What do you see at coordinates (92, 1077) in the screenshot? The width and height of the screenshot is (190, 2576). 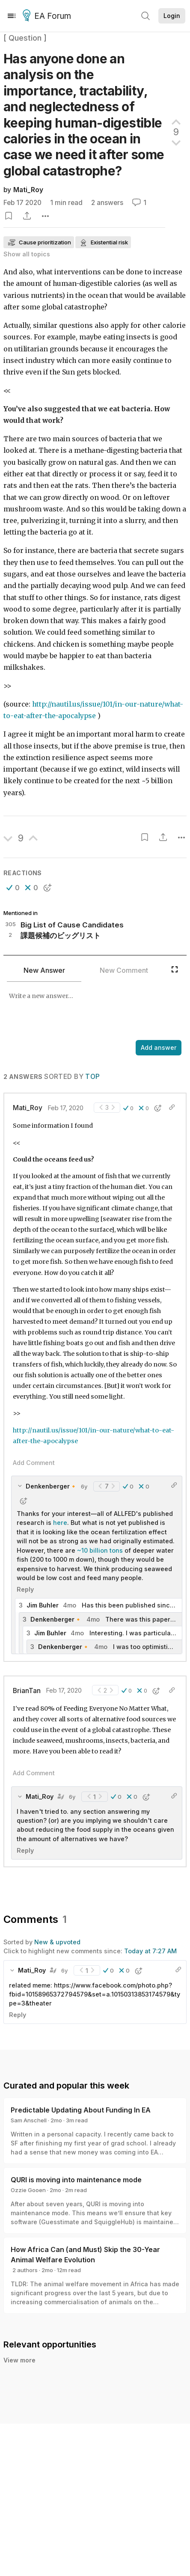 I see `Top` at bounding box center [92, 1077].